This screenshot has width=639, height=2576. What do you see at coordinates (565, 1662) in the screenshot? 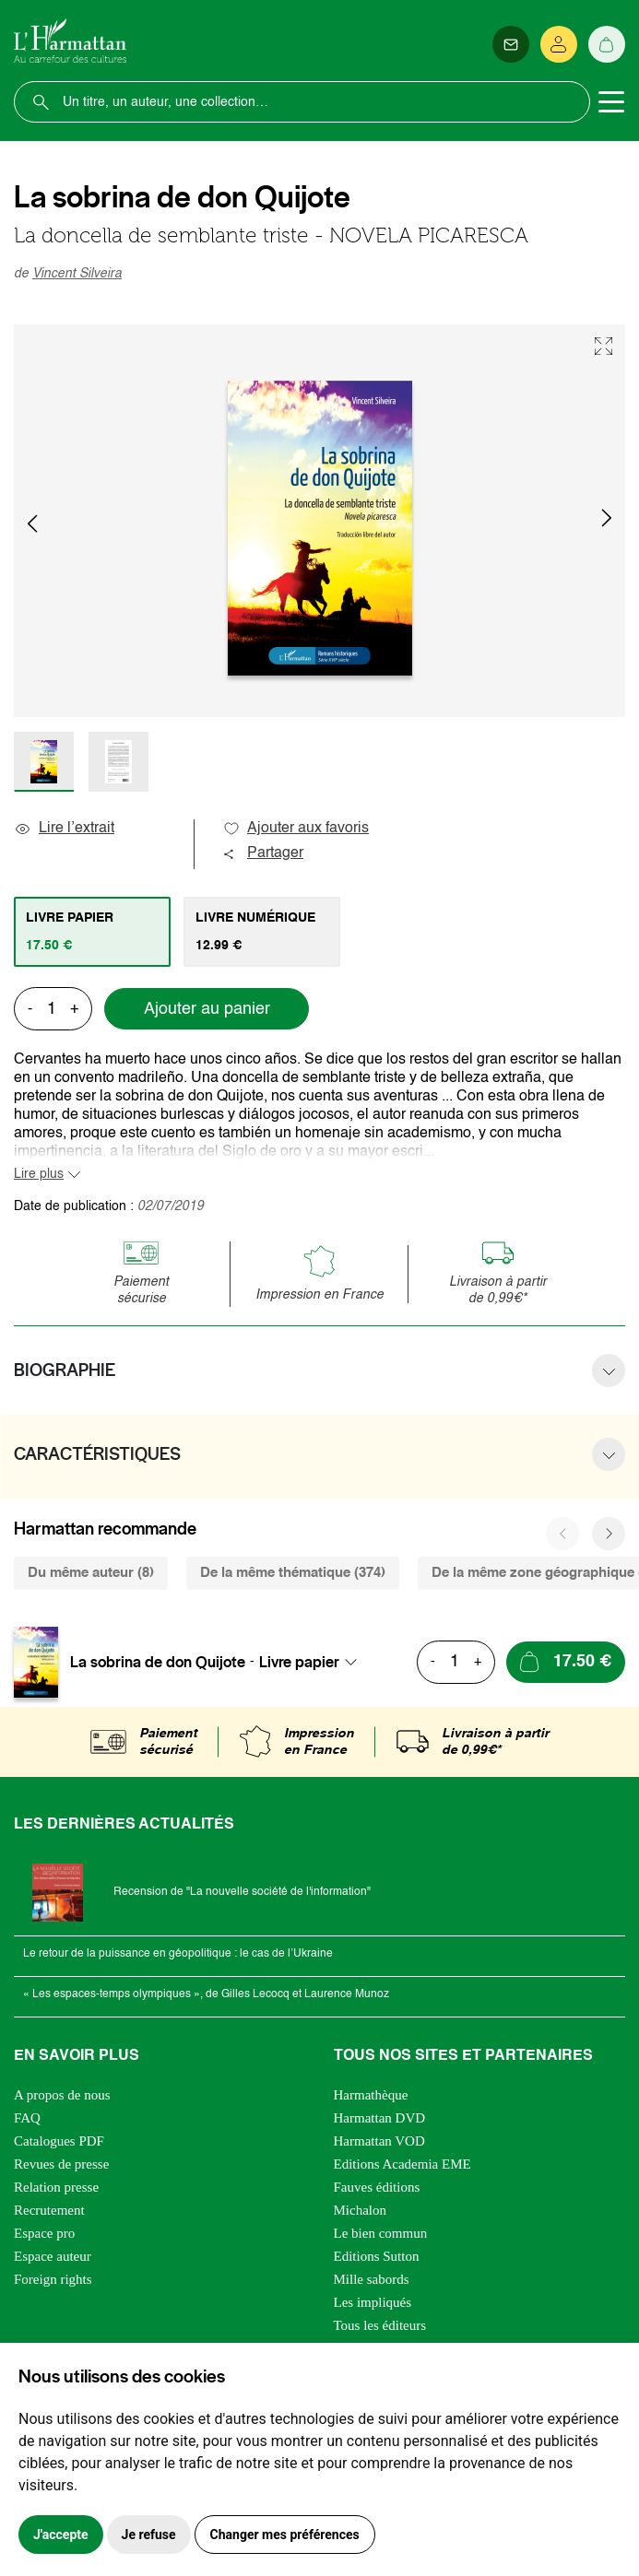
I see `[Ajouter au panier]` at bounding box center [565, 1662].